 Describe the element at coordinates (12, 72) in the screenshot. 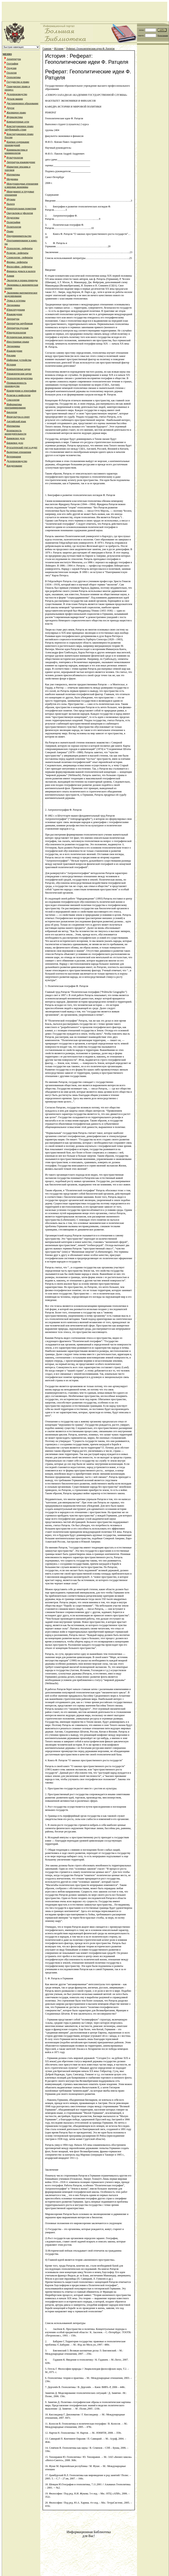

I see `Геология` at that location.